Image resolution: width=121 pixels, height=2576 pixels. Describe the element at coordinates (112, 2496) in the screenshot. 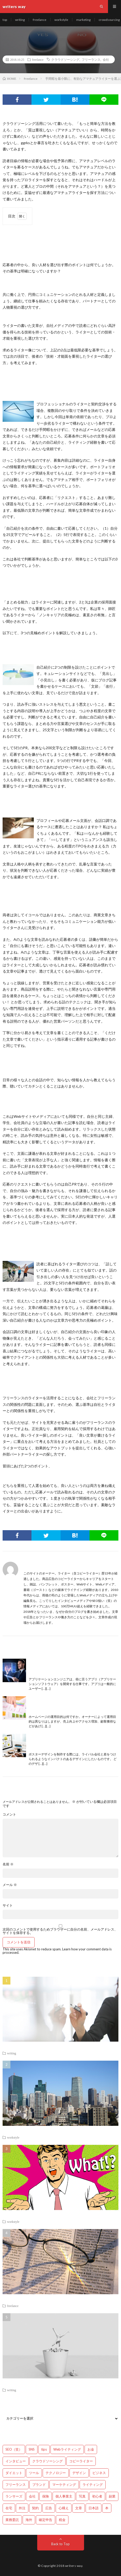

I see `副業 [副業 (23個の項目)]` at that location.